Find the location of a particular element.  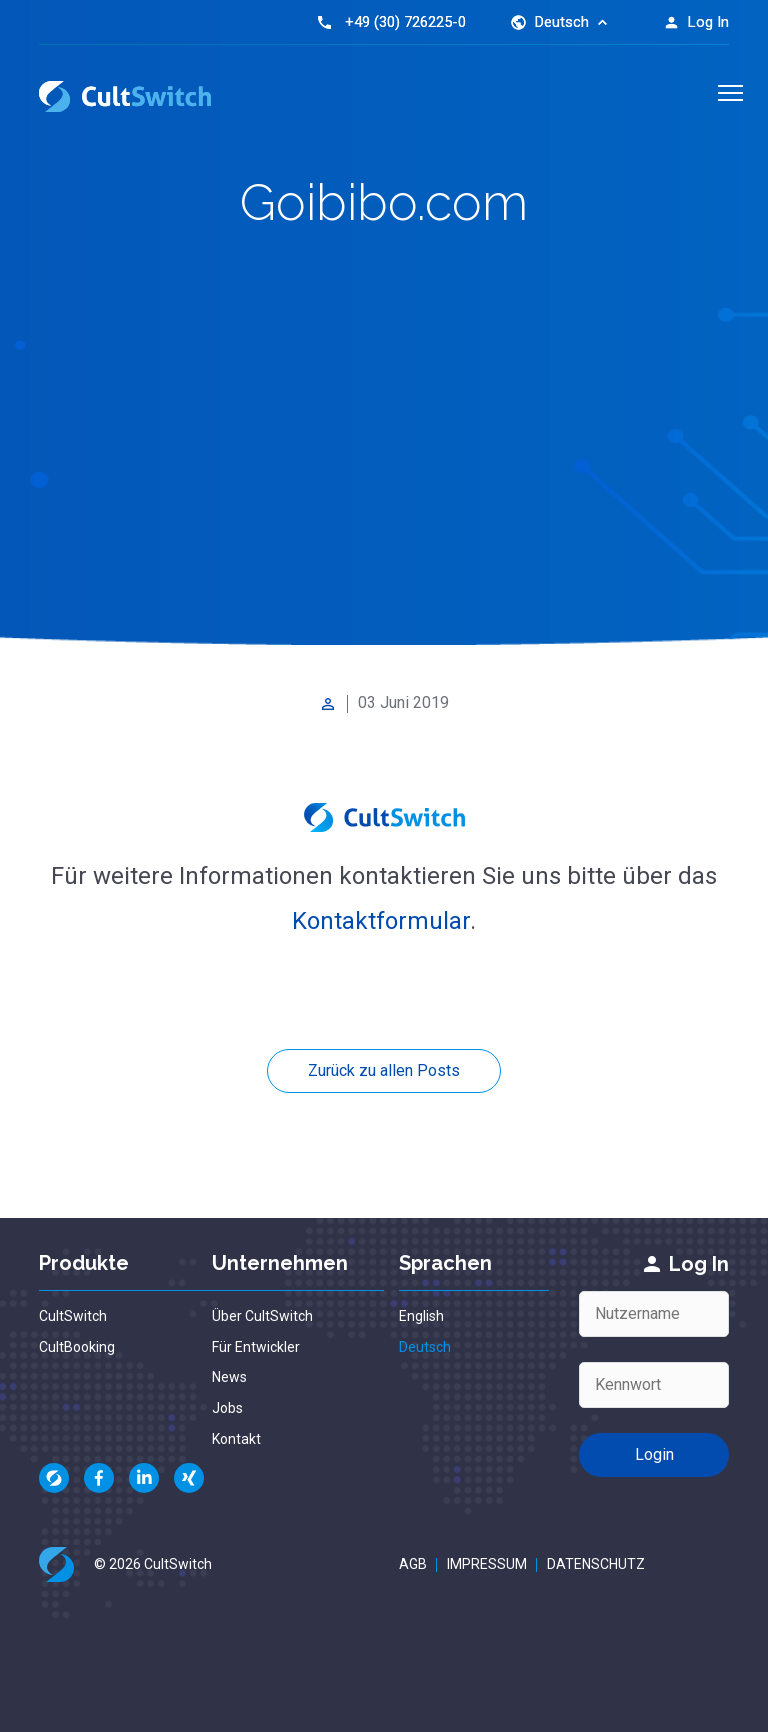

News is located at coordinates (229, 1377).